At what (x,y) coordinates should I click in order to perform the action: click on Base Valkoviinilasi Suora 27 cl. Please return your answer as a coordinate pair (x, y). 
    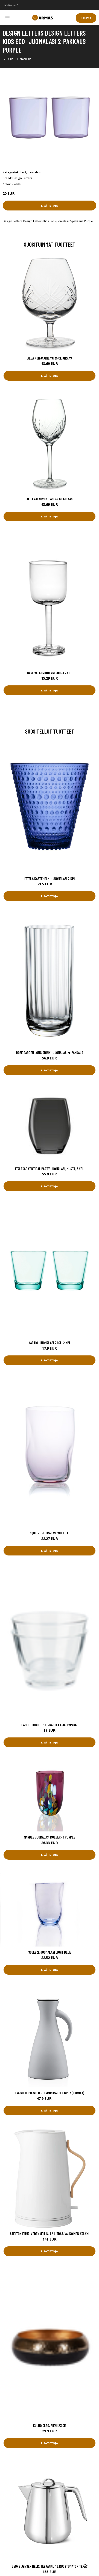
    Looking at the image, I should click on (49, 673).